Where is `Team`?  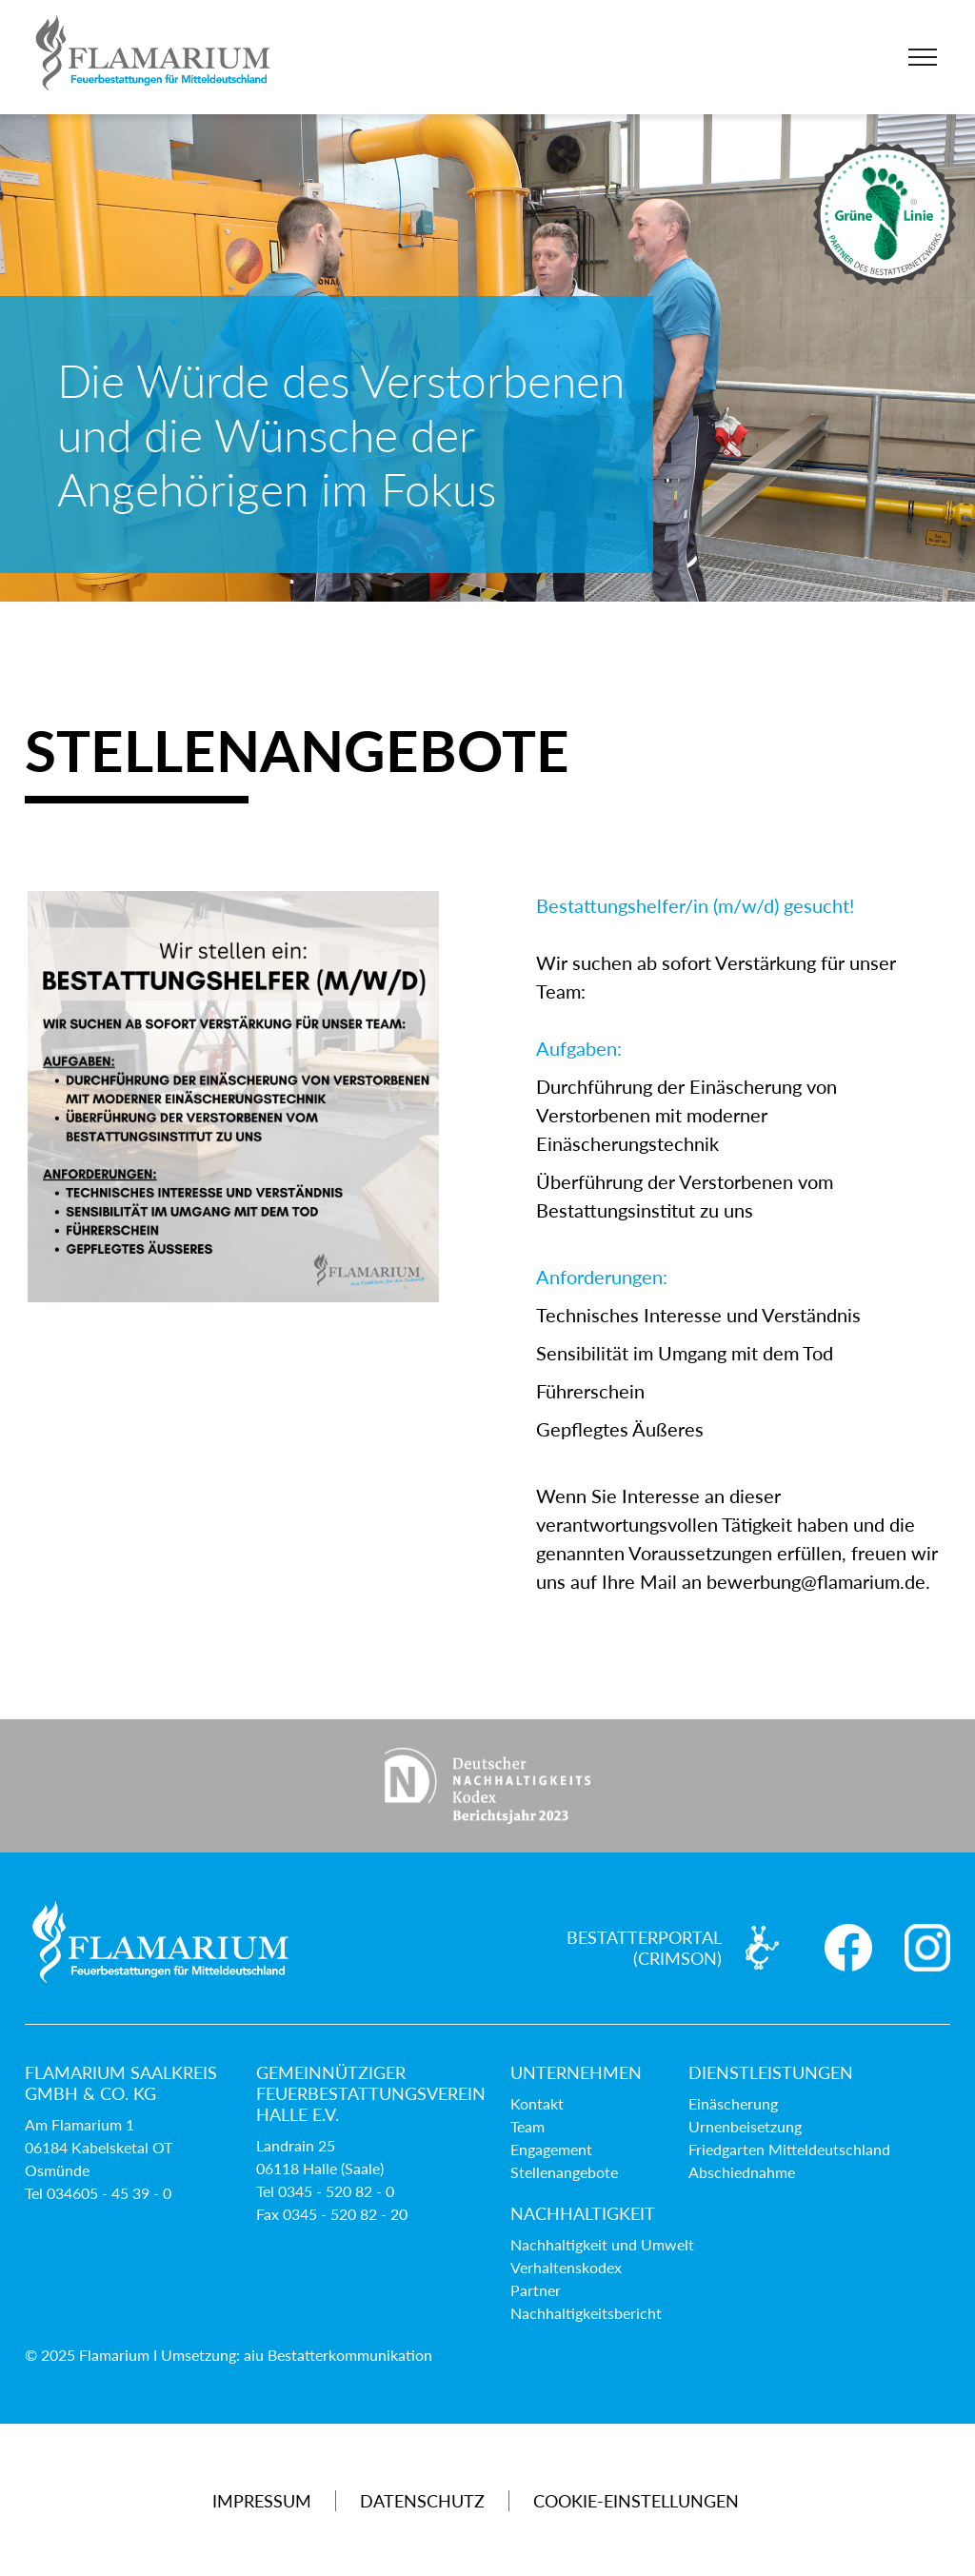
Team is located at coordinates (527, 2126).